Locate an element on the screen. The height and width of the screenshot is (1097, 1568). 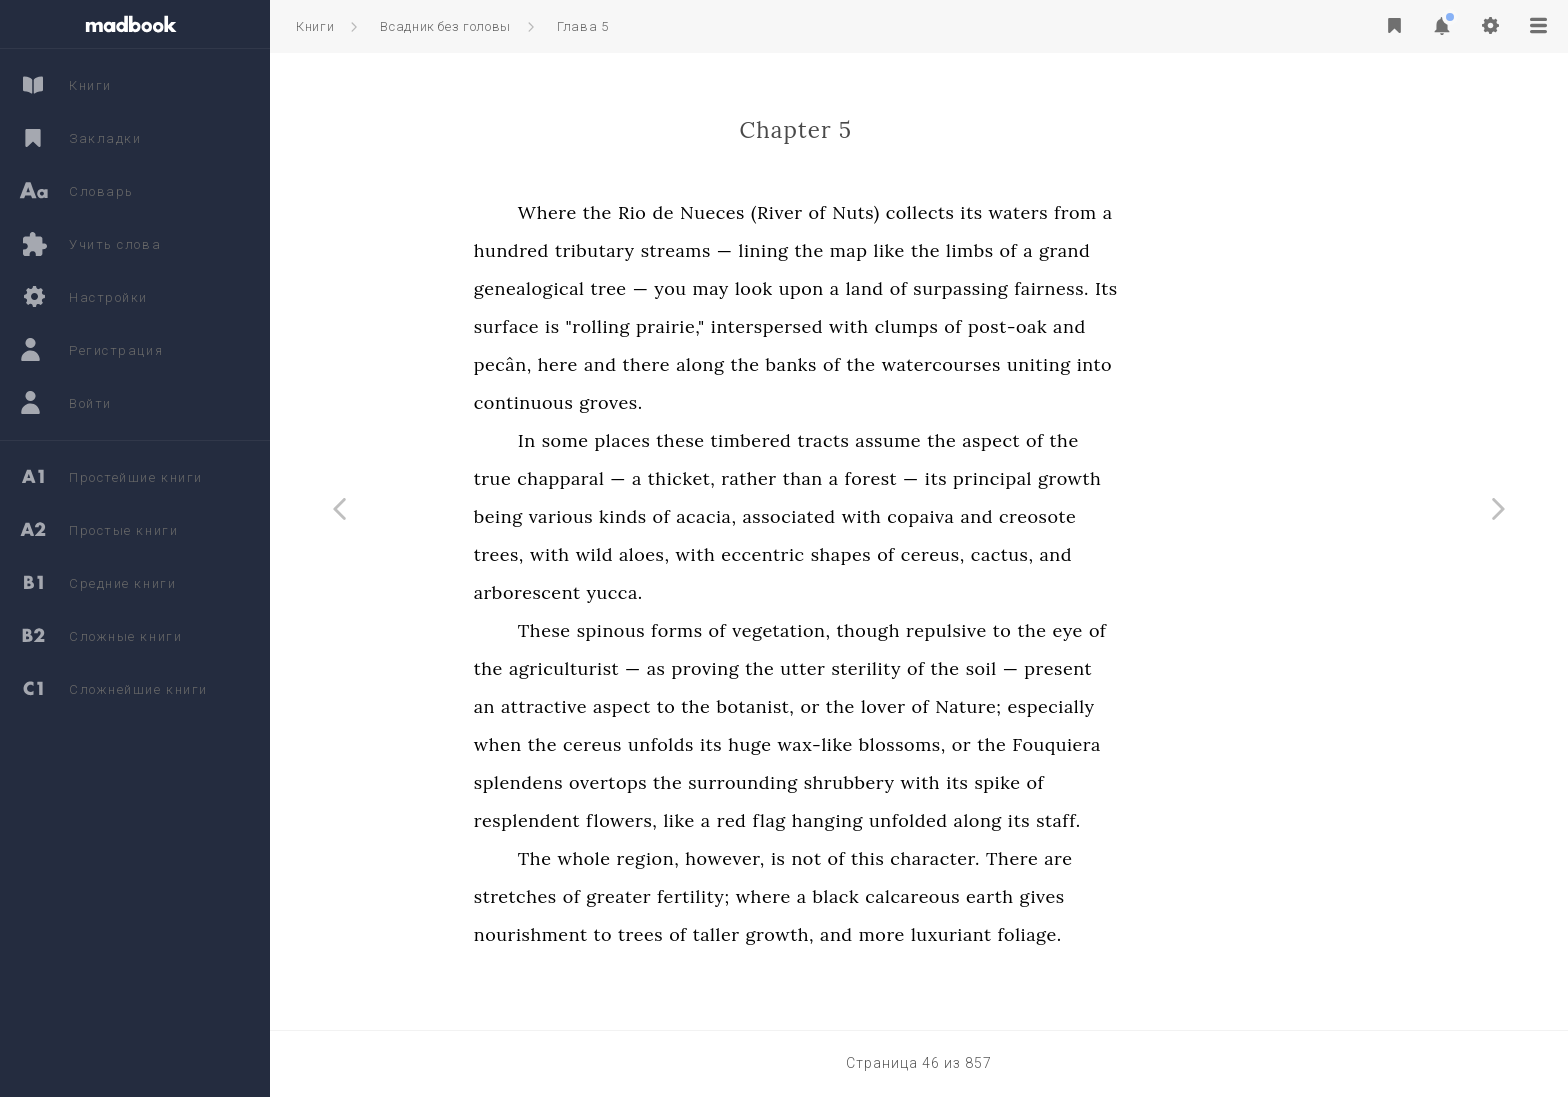
red is located at coordinates (860, 820).